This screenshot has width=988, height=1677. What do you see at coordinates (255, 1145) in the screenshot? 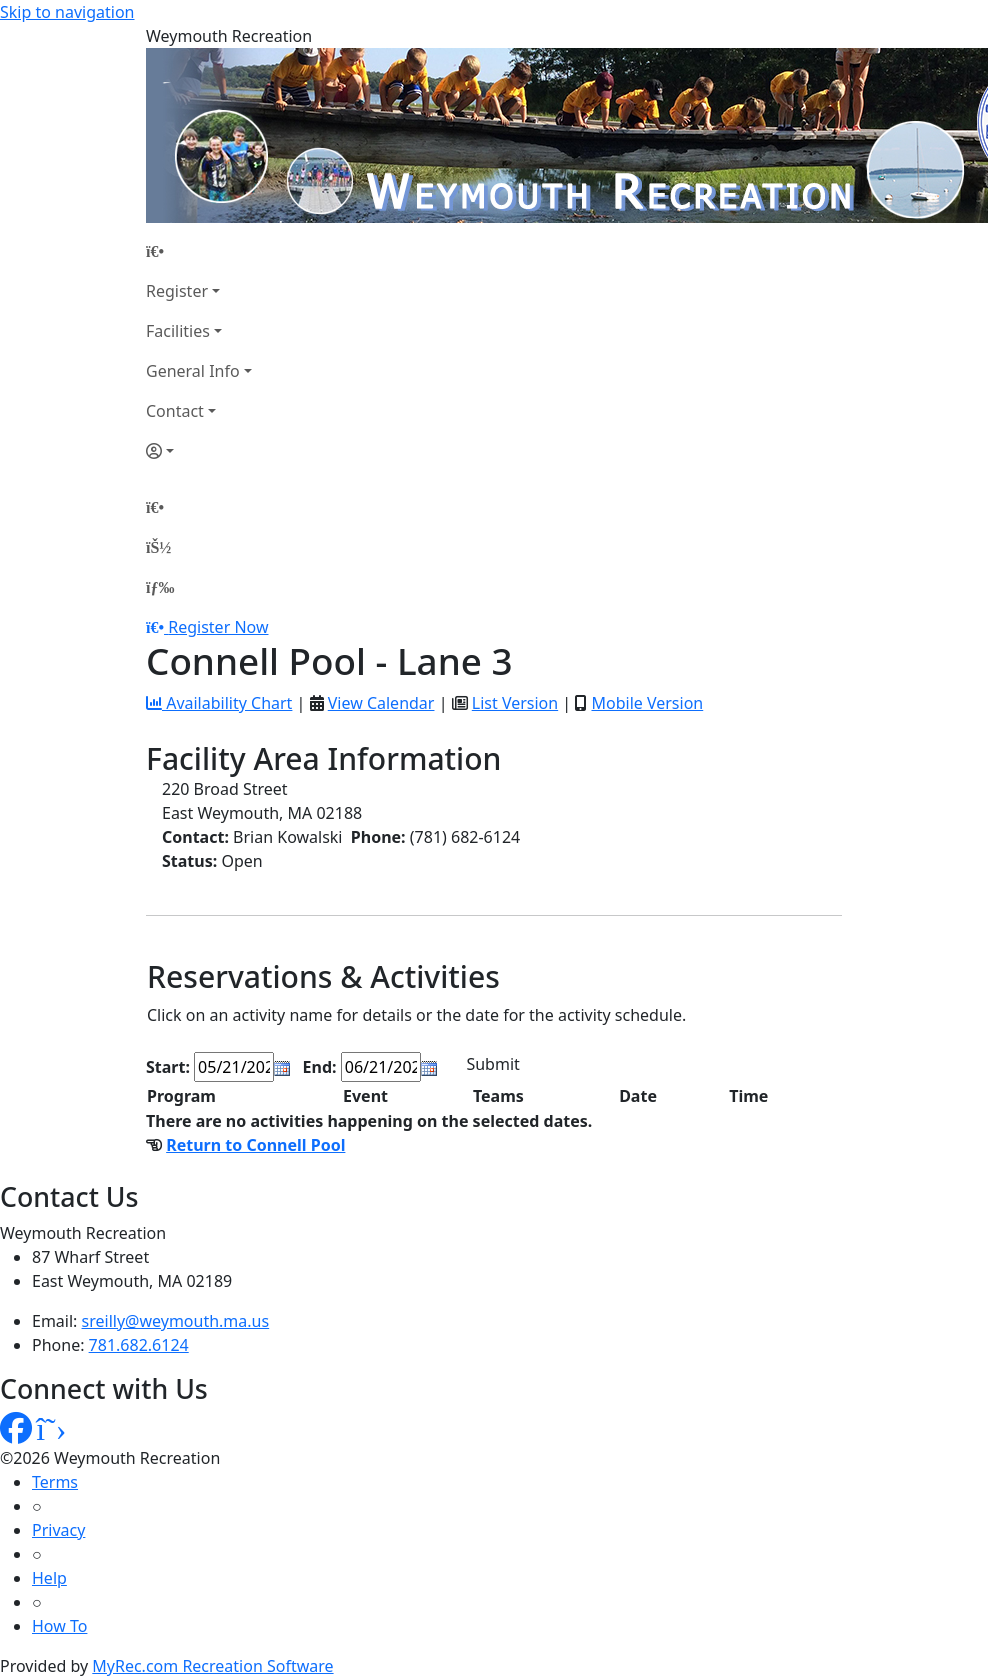
I see `Return to Connell Pool` at bounding box center [255, 1145].